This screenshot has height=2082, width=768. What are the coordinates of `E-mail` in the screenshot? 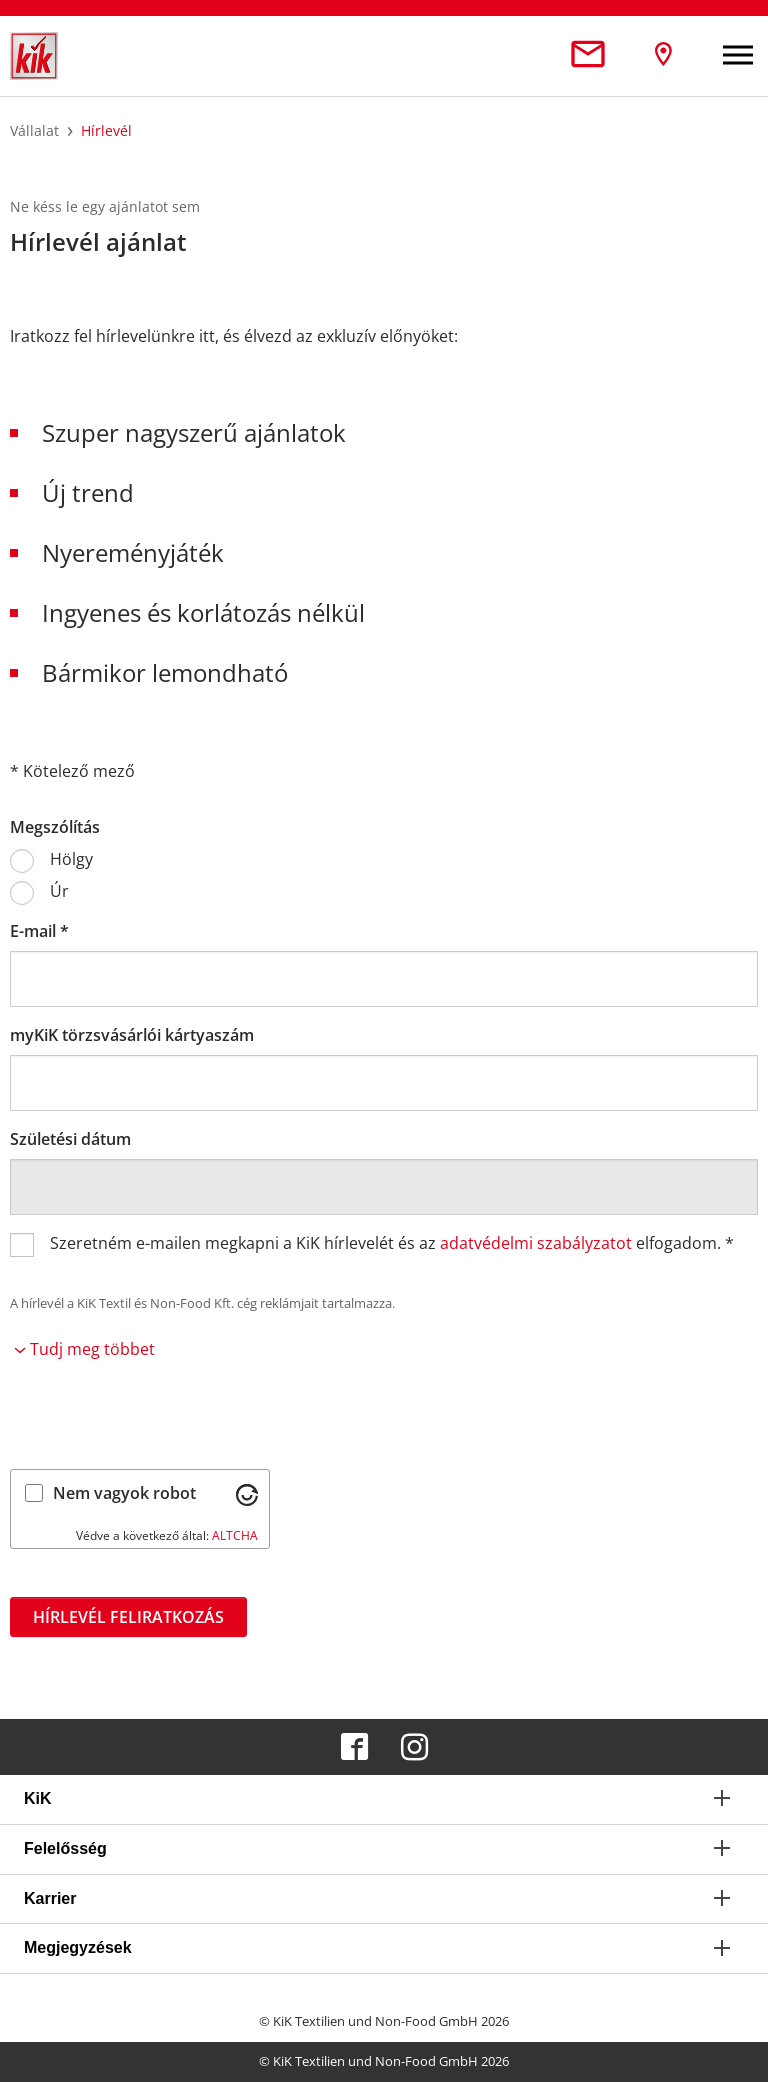 It's located at (39, 931).